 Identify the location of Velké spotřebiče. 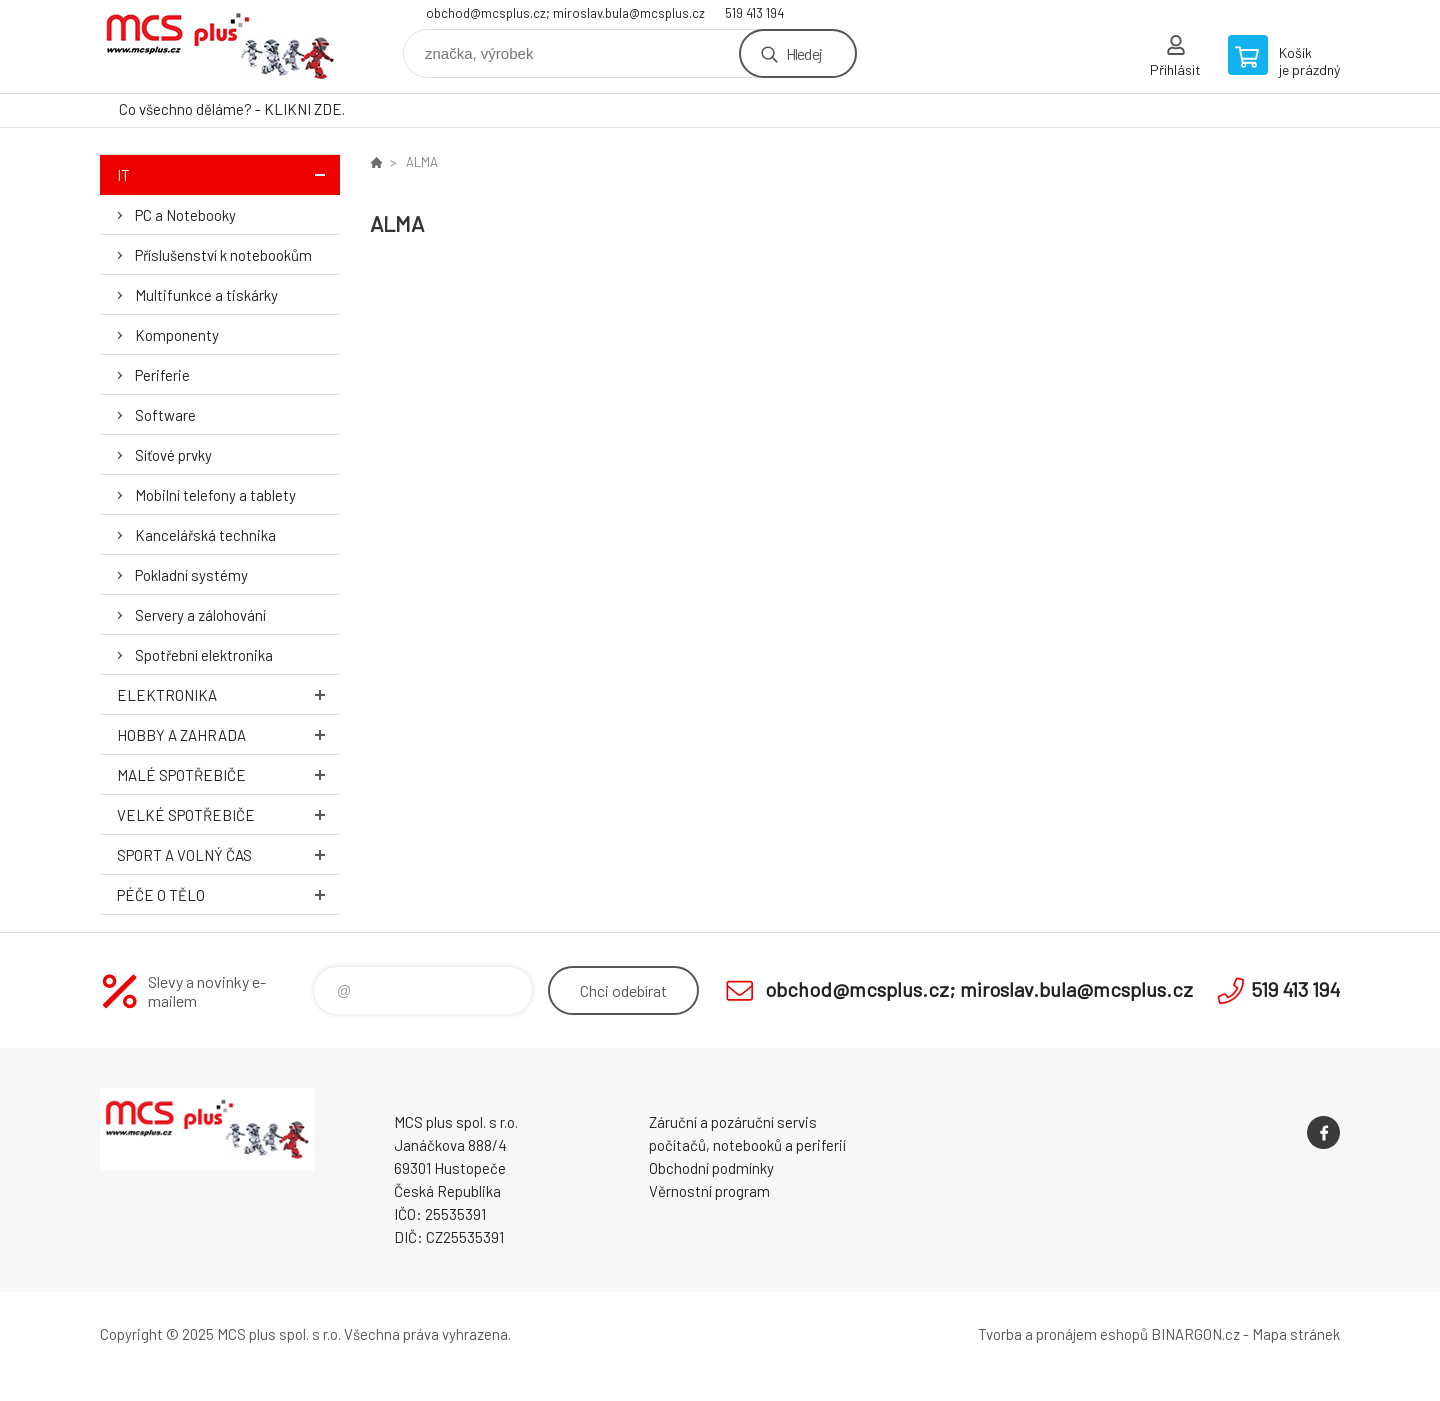
(228, 814).